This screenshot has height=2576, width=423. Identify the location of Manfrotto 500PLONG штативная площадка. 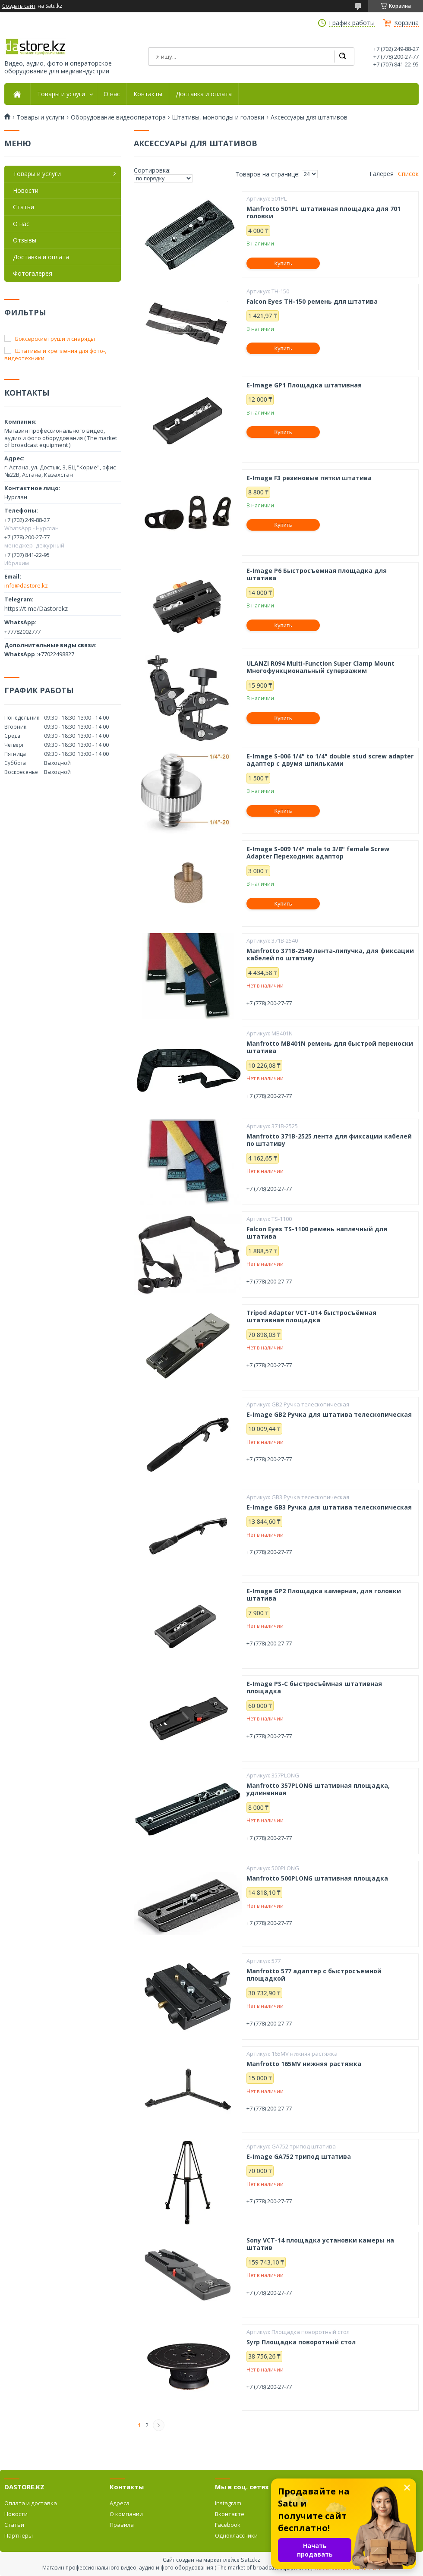
(317, 1878).